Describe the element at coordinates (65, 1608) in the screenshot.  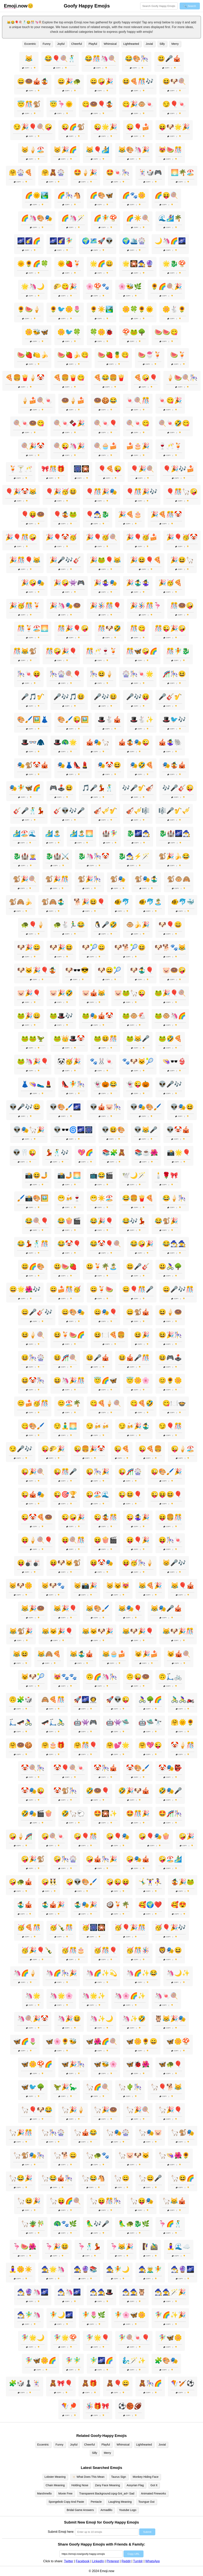
I see `😹🎉🎈` at that location.